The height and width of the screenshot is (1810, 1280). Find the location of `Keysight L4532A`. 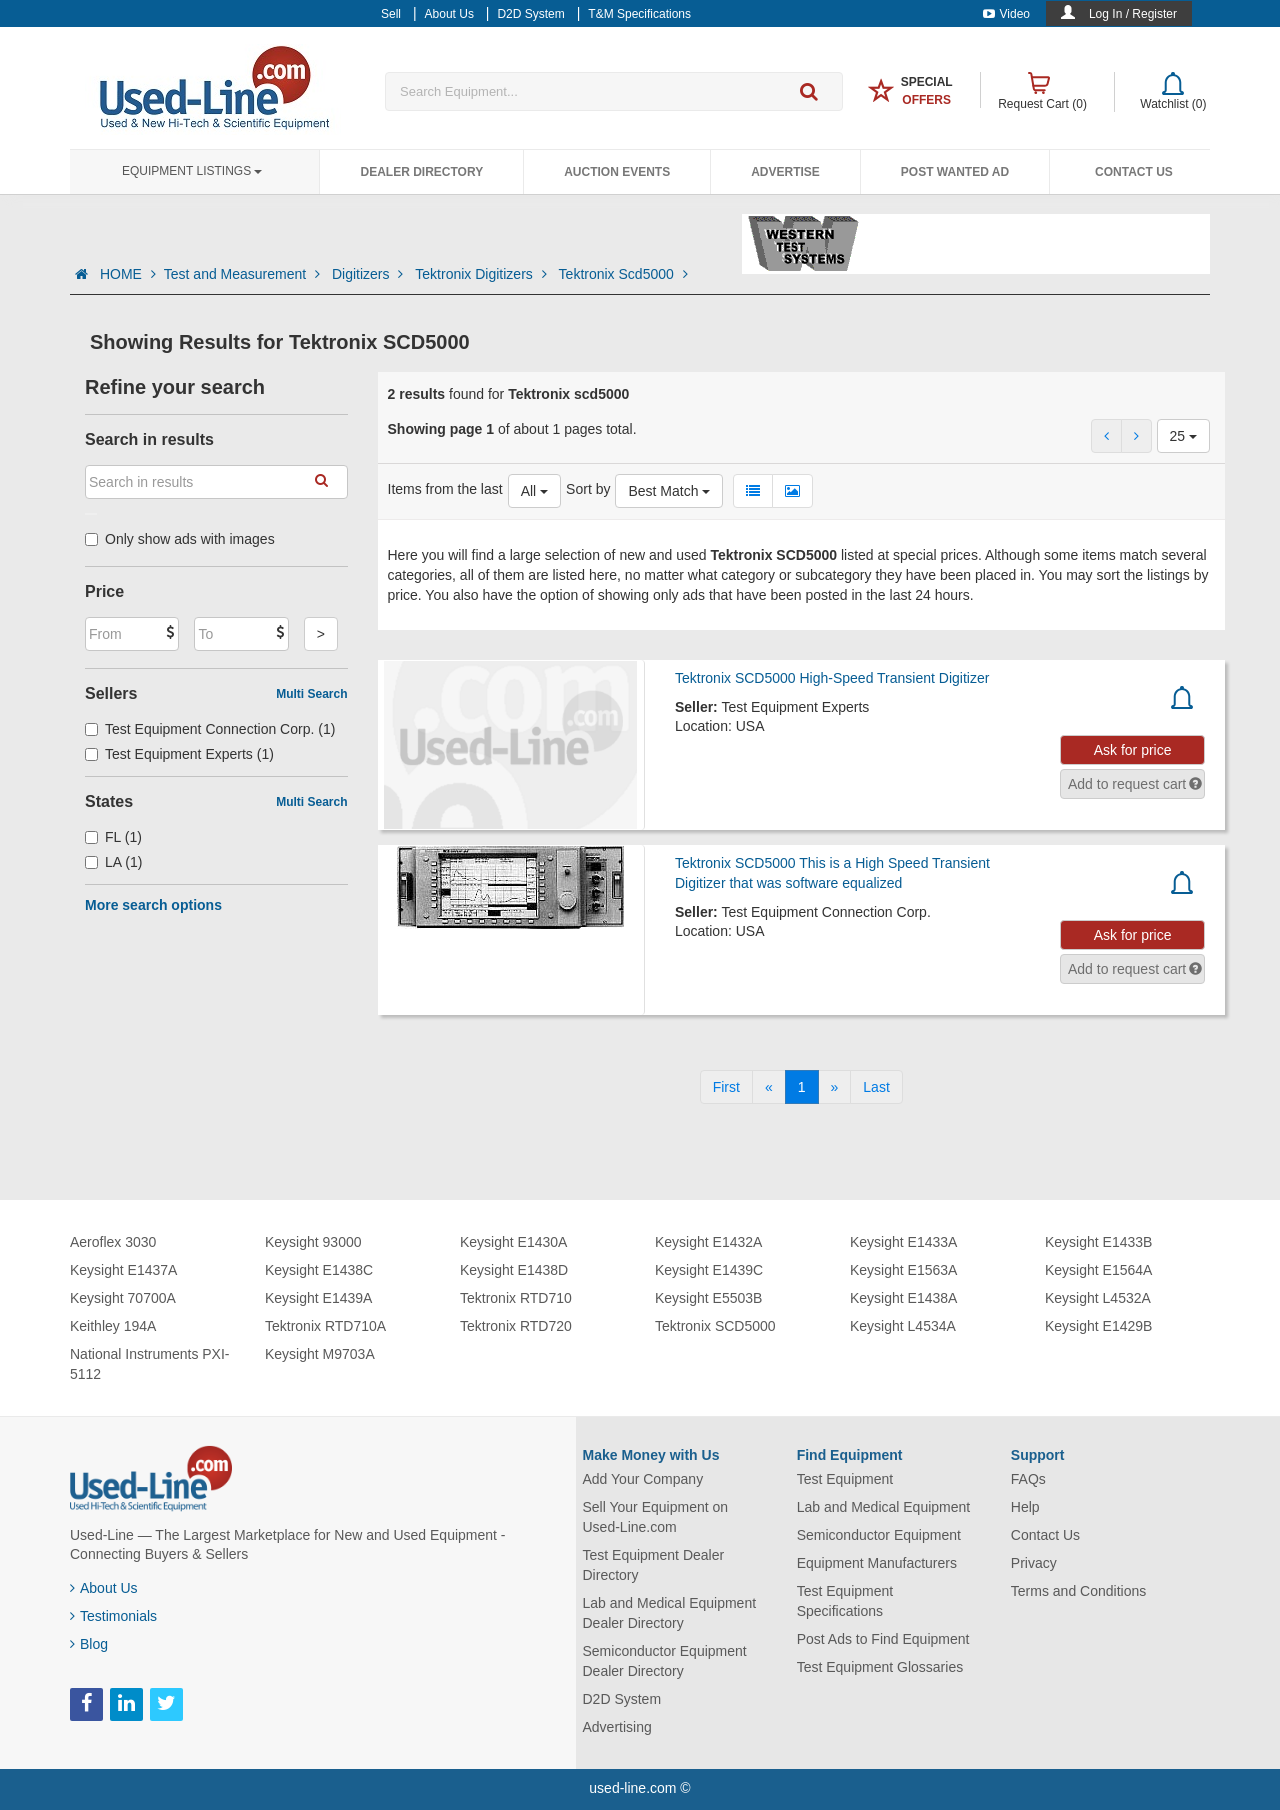

Keysight L4532A is located at coordinates (1098, 1298).